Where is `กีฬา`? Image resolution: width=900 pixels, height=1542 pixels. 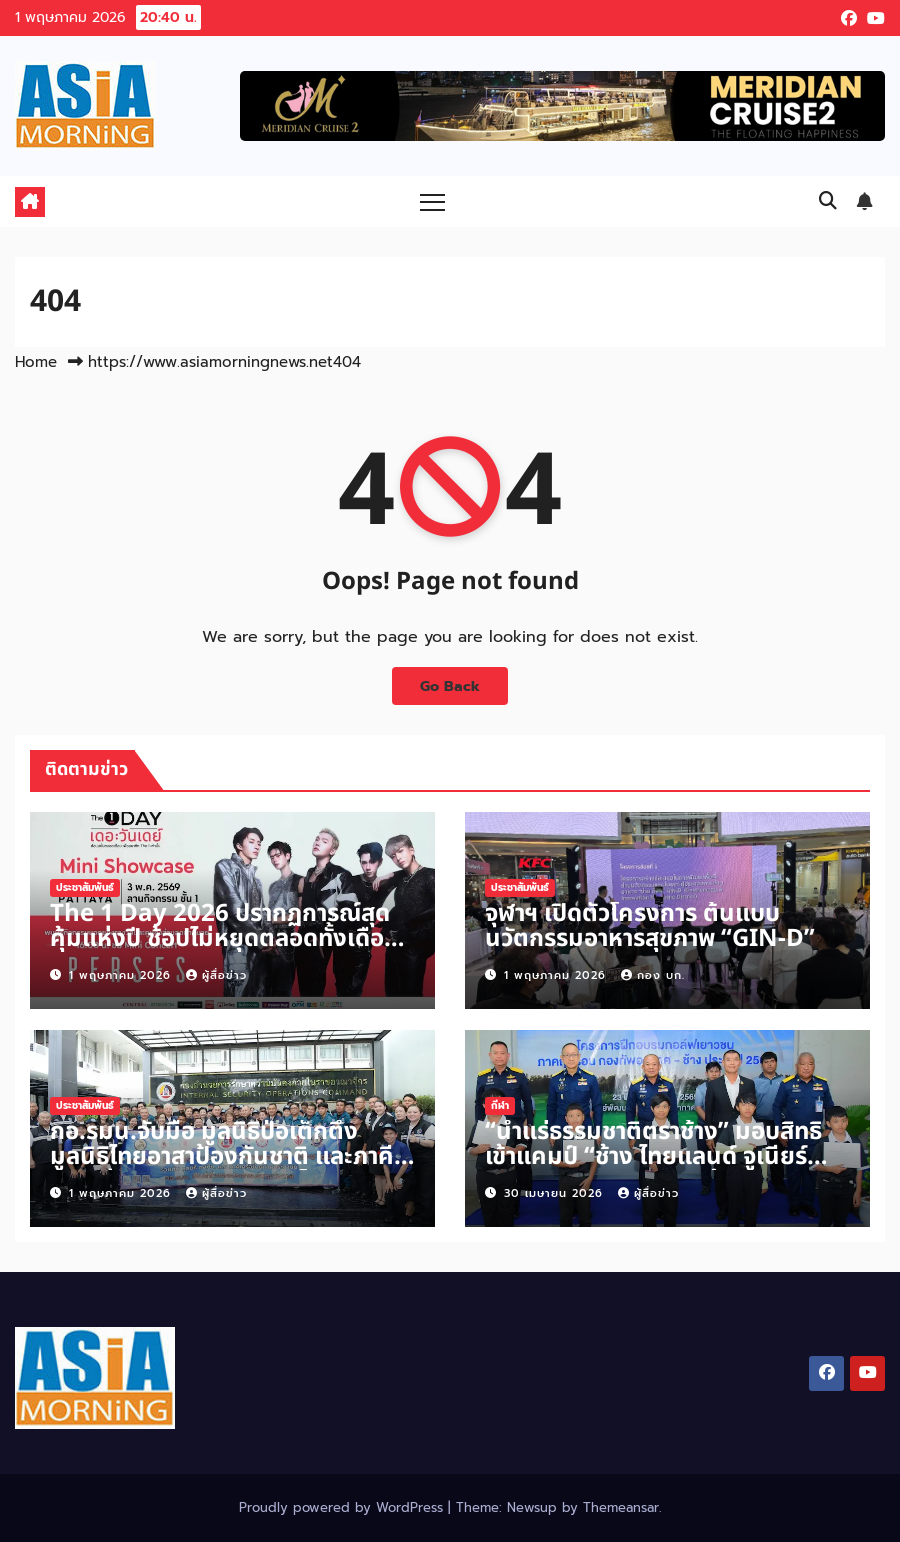 กีฬา is located at coordinates (500, 1105).